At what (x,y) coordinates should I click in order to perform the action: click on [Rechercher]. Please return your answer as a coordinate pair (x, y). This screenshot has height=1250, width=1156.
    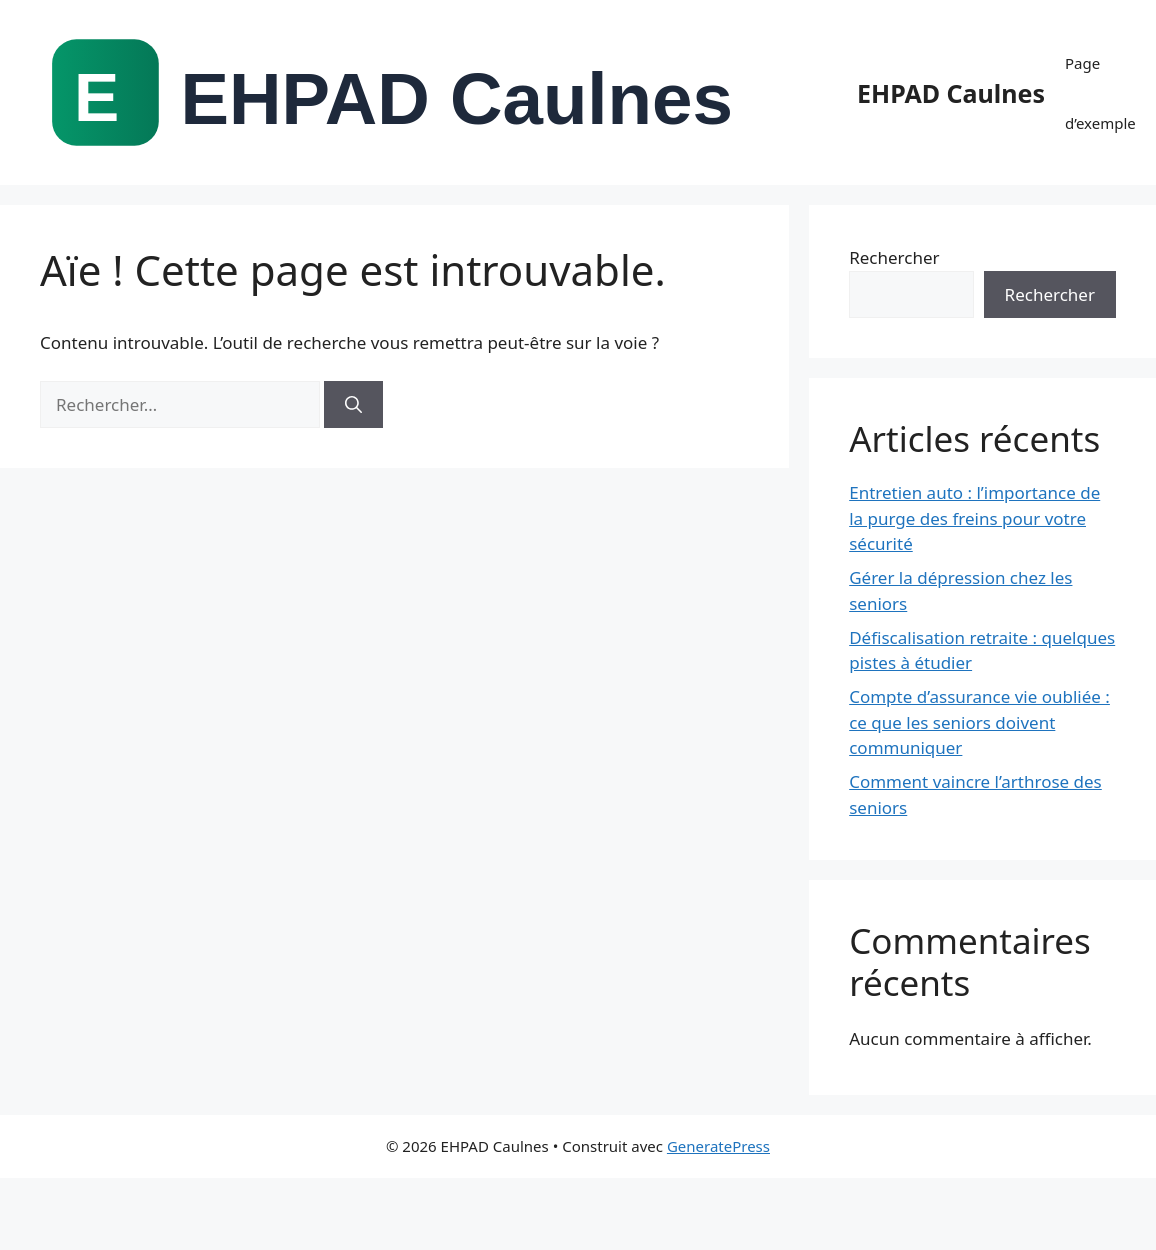
    Looking at the image, I should click on (353, 405).